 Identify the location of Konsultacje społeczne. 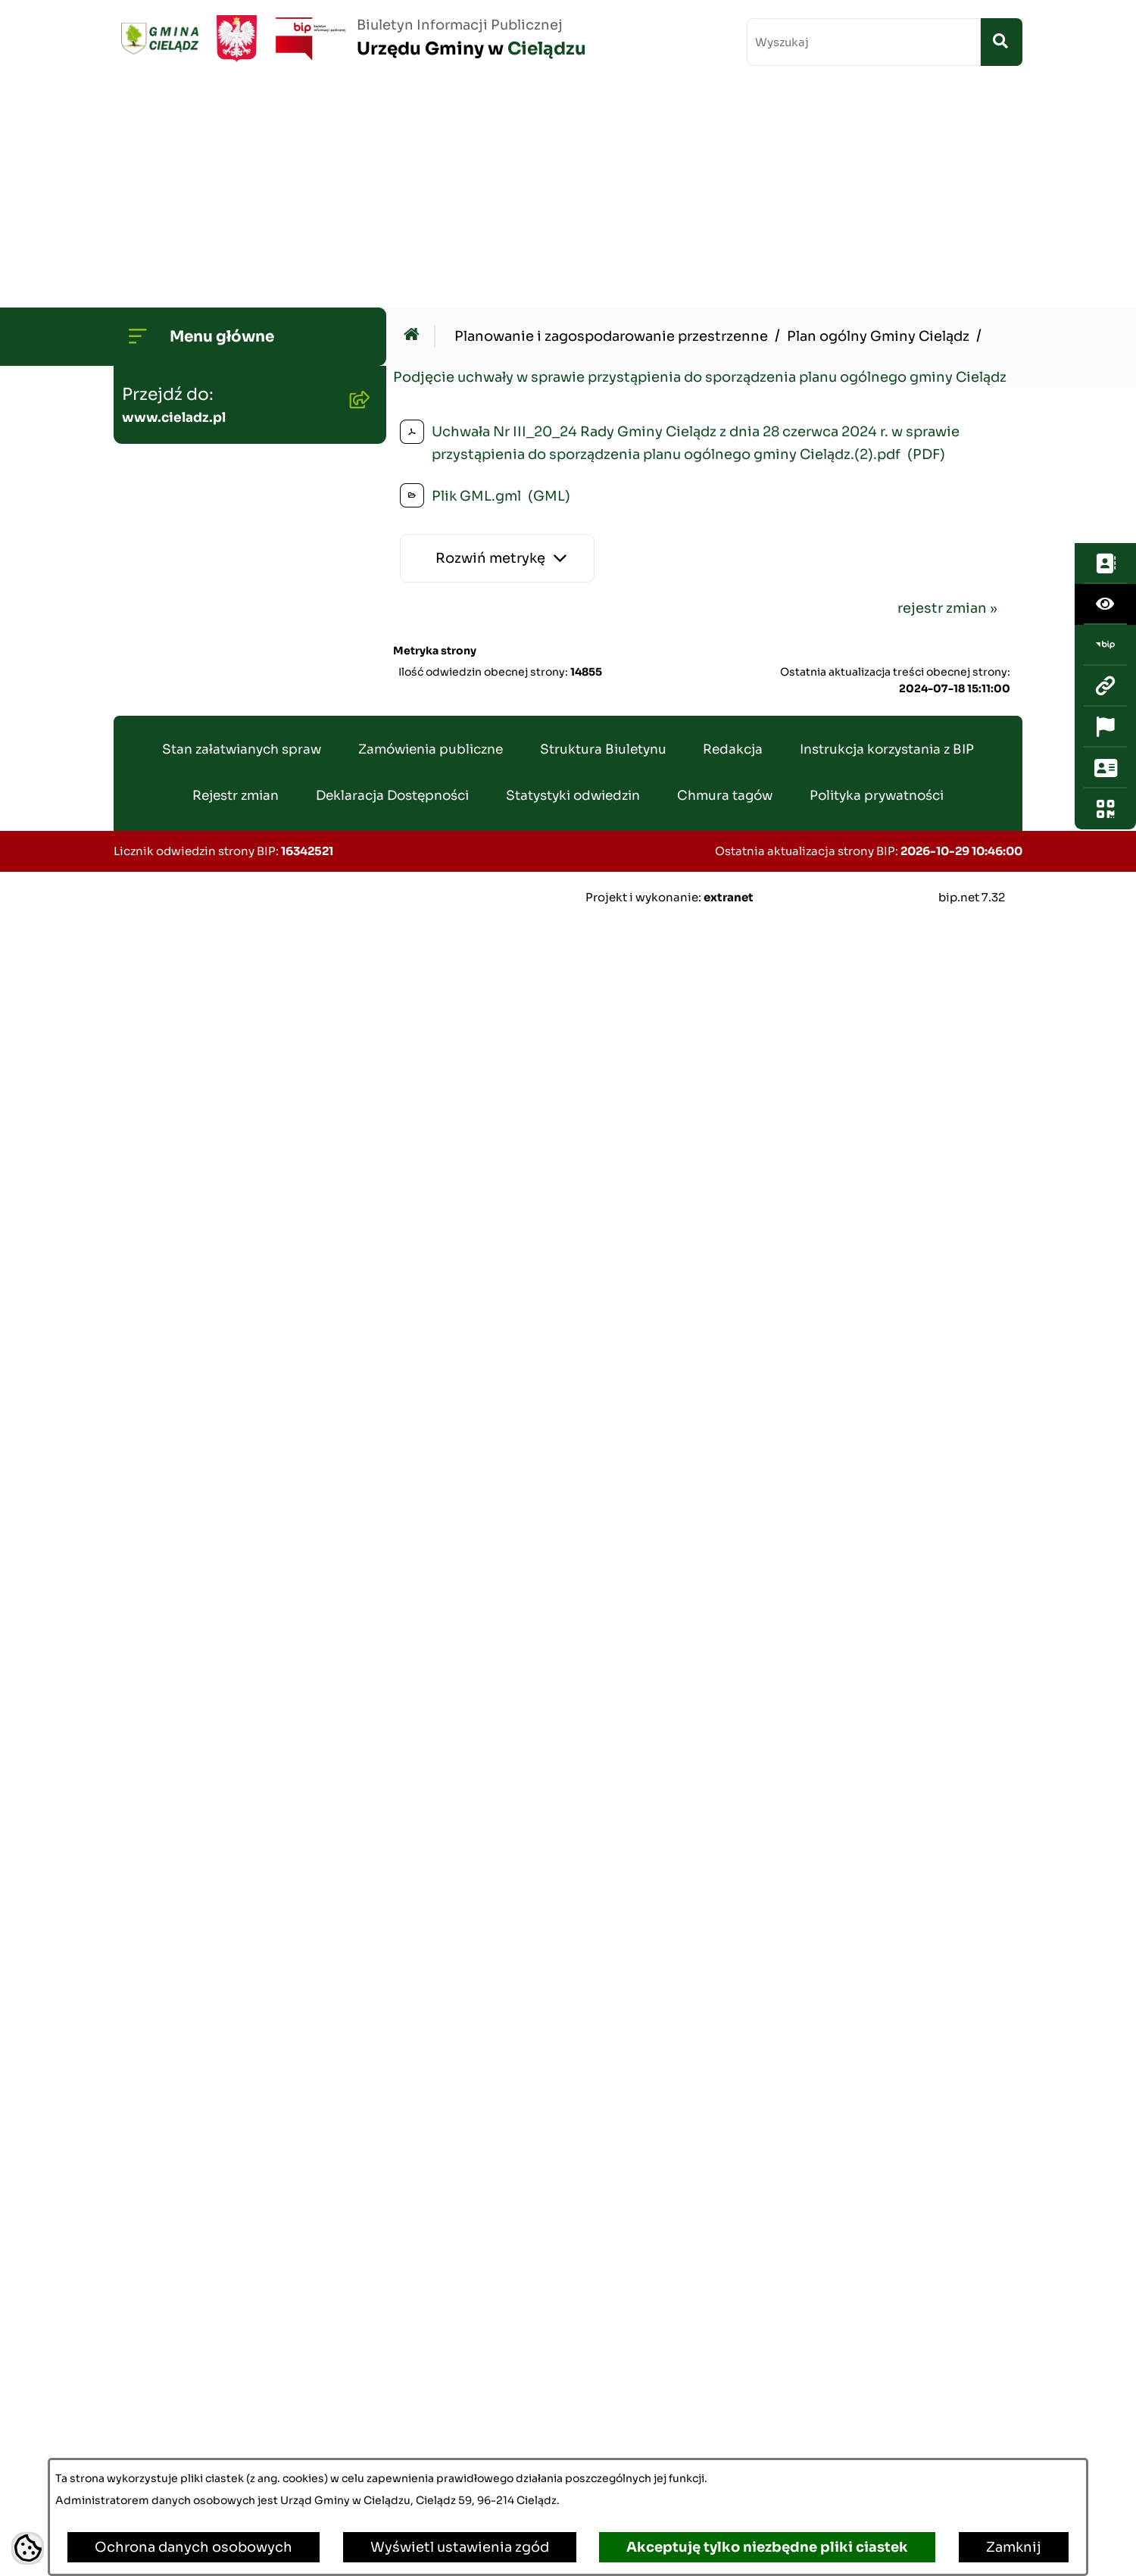
(205, 2164).